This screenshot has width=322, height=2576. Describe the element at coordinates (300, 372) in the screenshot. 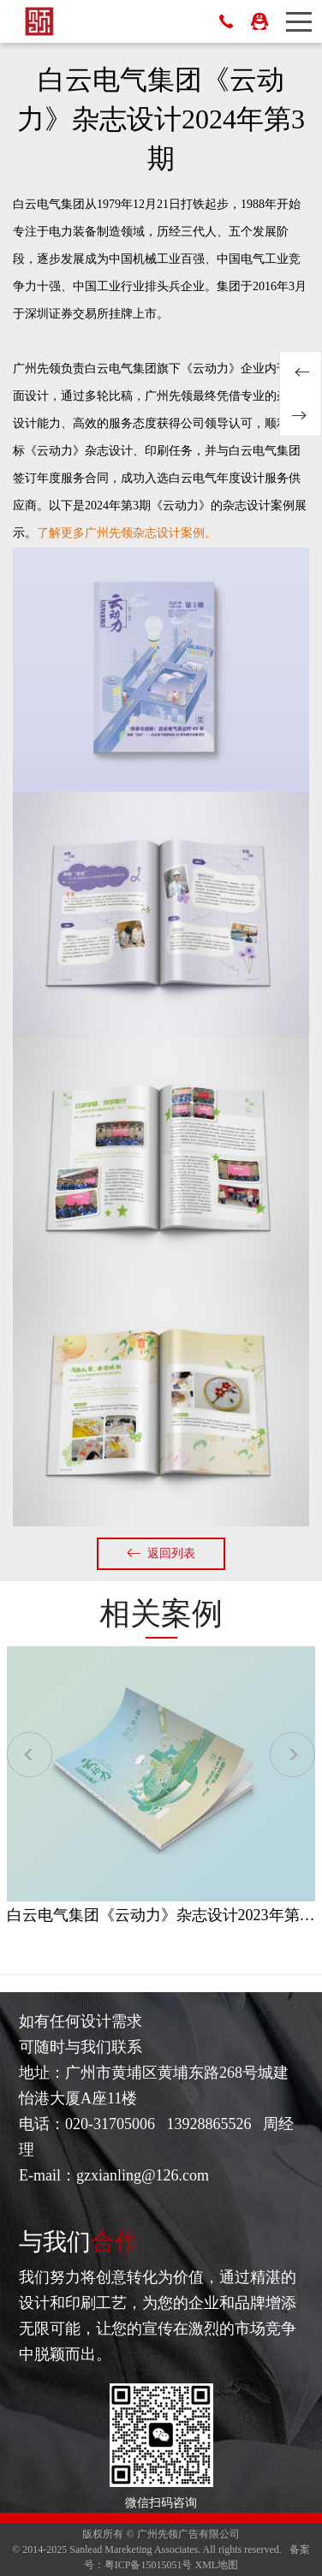

I see `白云电气集团《云动力》杂志设计2024年第2期` at that location.